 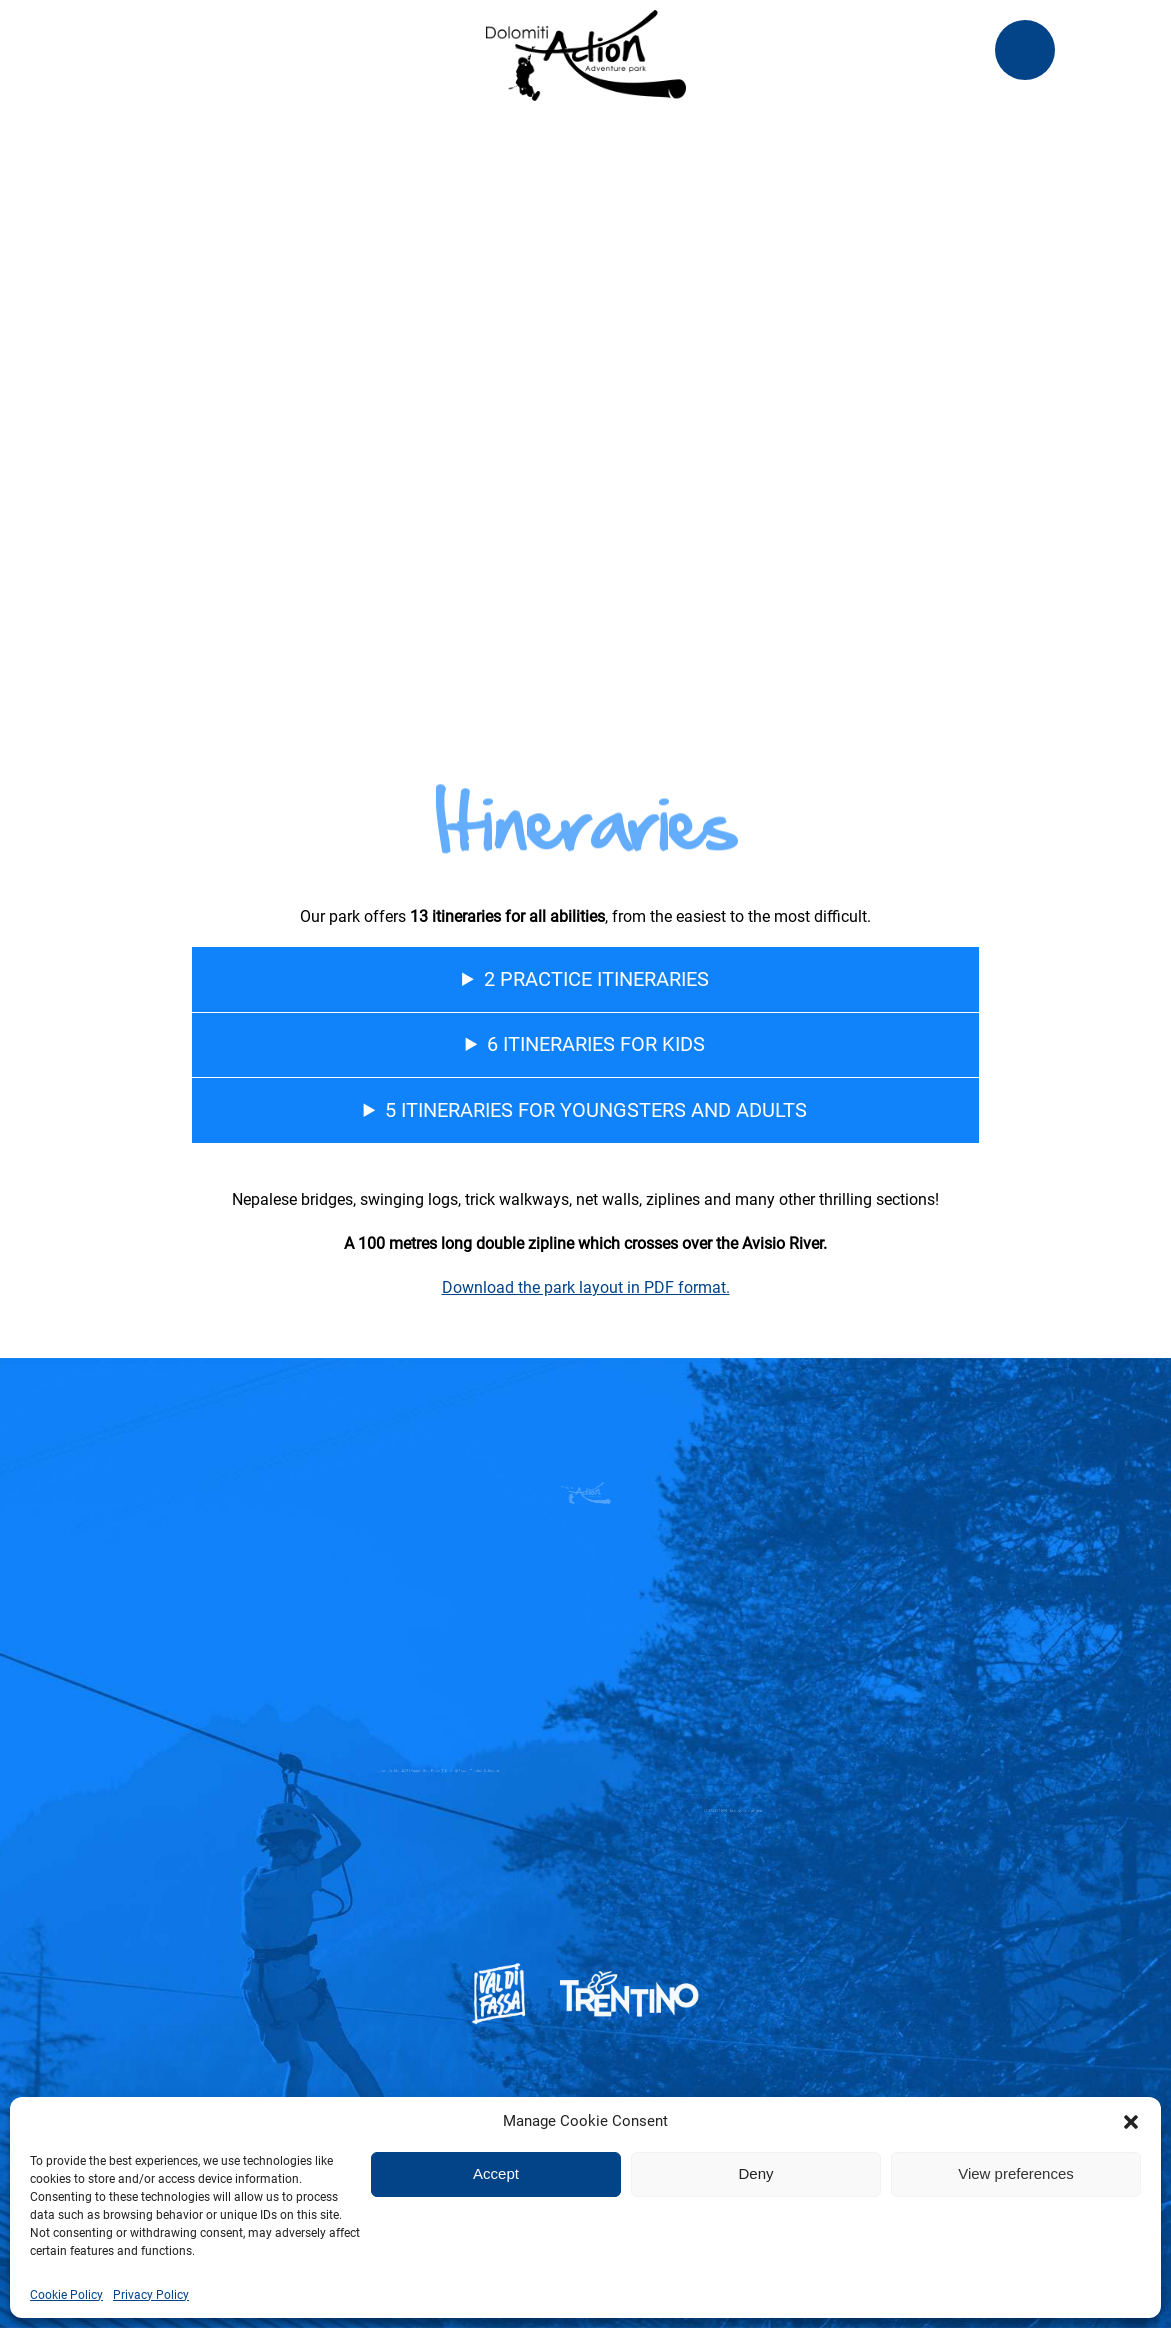 What do you see at coordinates (586, 1287) in the screenshot?
I see `Download the park layout in PDF format.` at bounding box center [586, 1287].